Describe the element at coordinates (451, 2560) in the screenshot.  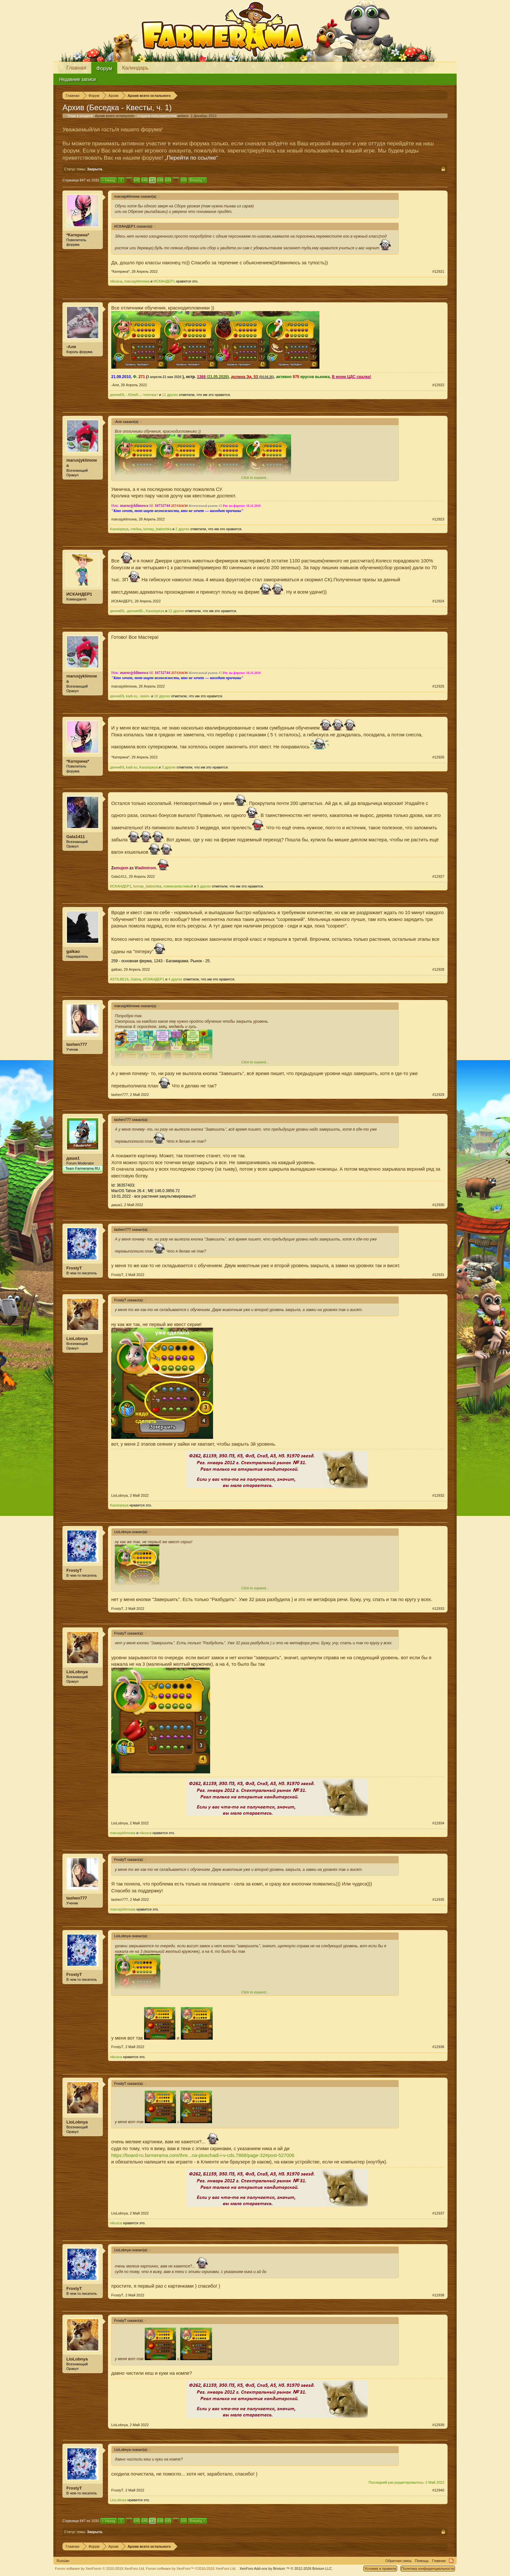
I see `RSS` at that location.